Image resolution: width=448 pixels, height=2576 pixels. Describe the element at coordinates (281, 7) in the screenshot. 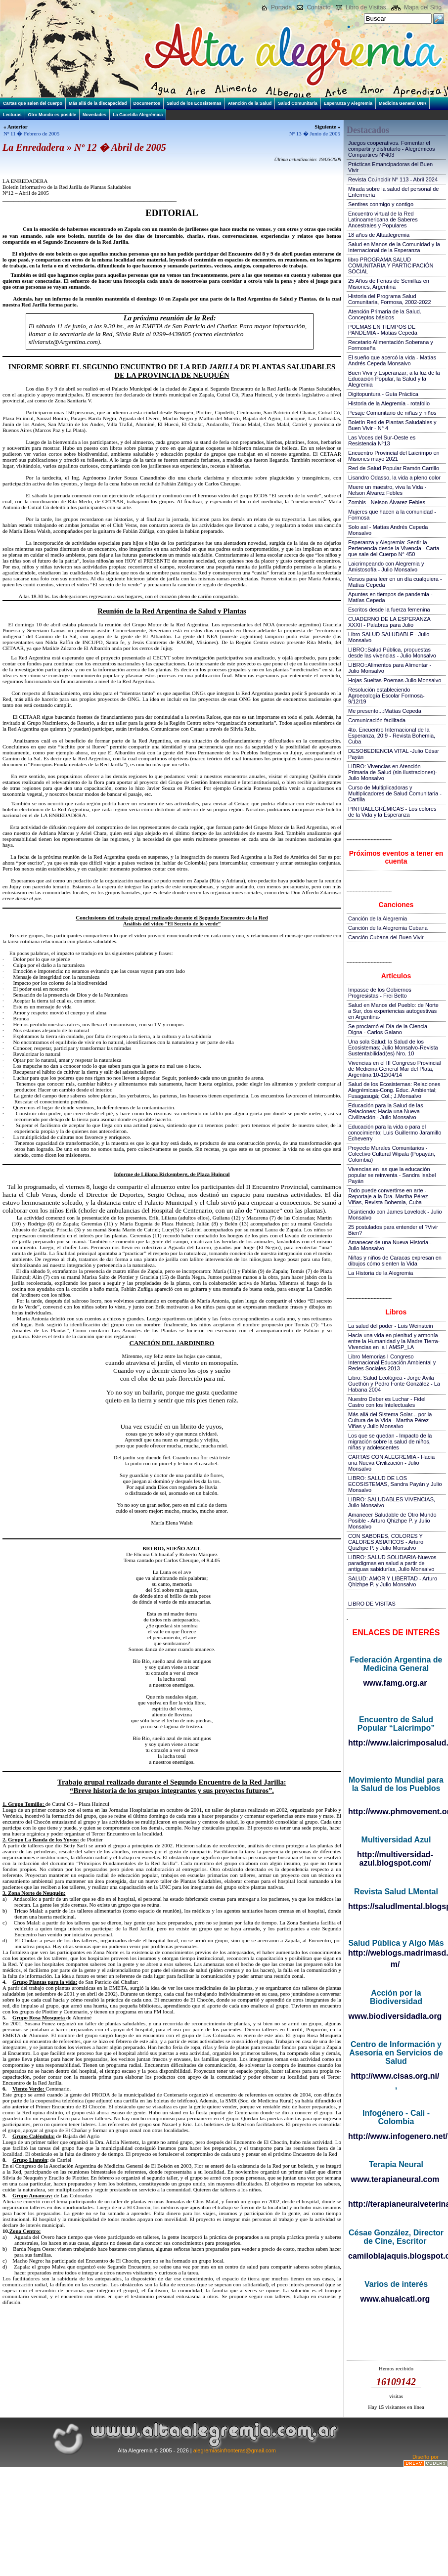

I see `Portada` at that location.